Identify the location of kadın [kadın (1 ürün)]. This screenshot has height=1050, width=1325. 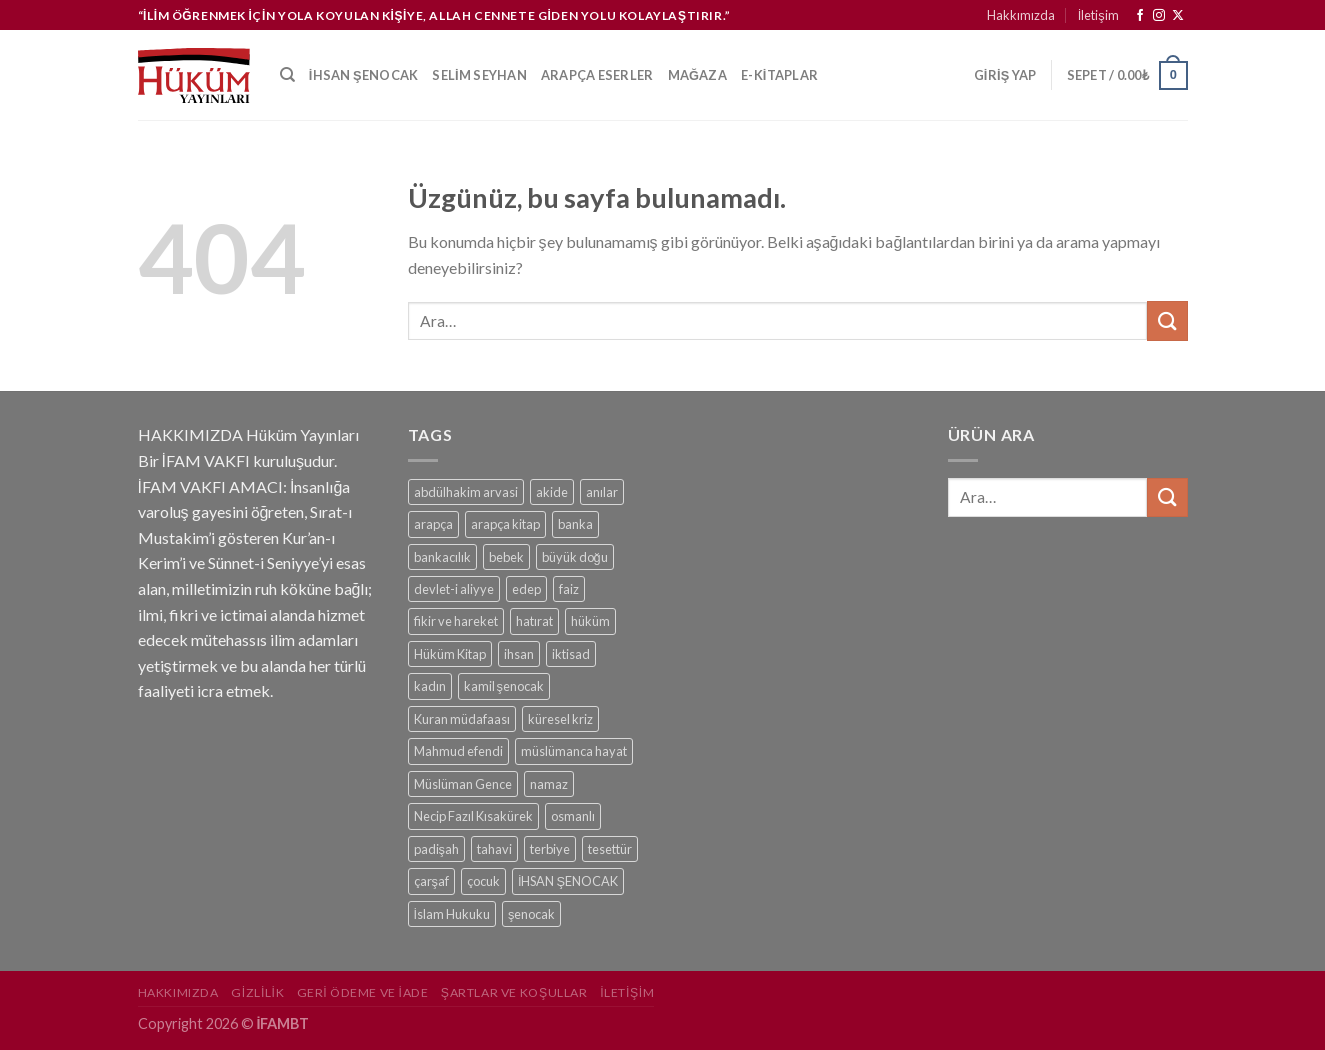
(430, 686).